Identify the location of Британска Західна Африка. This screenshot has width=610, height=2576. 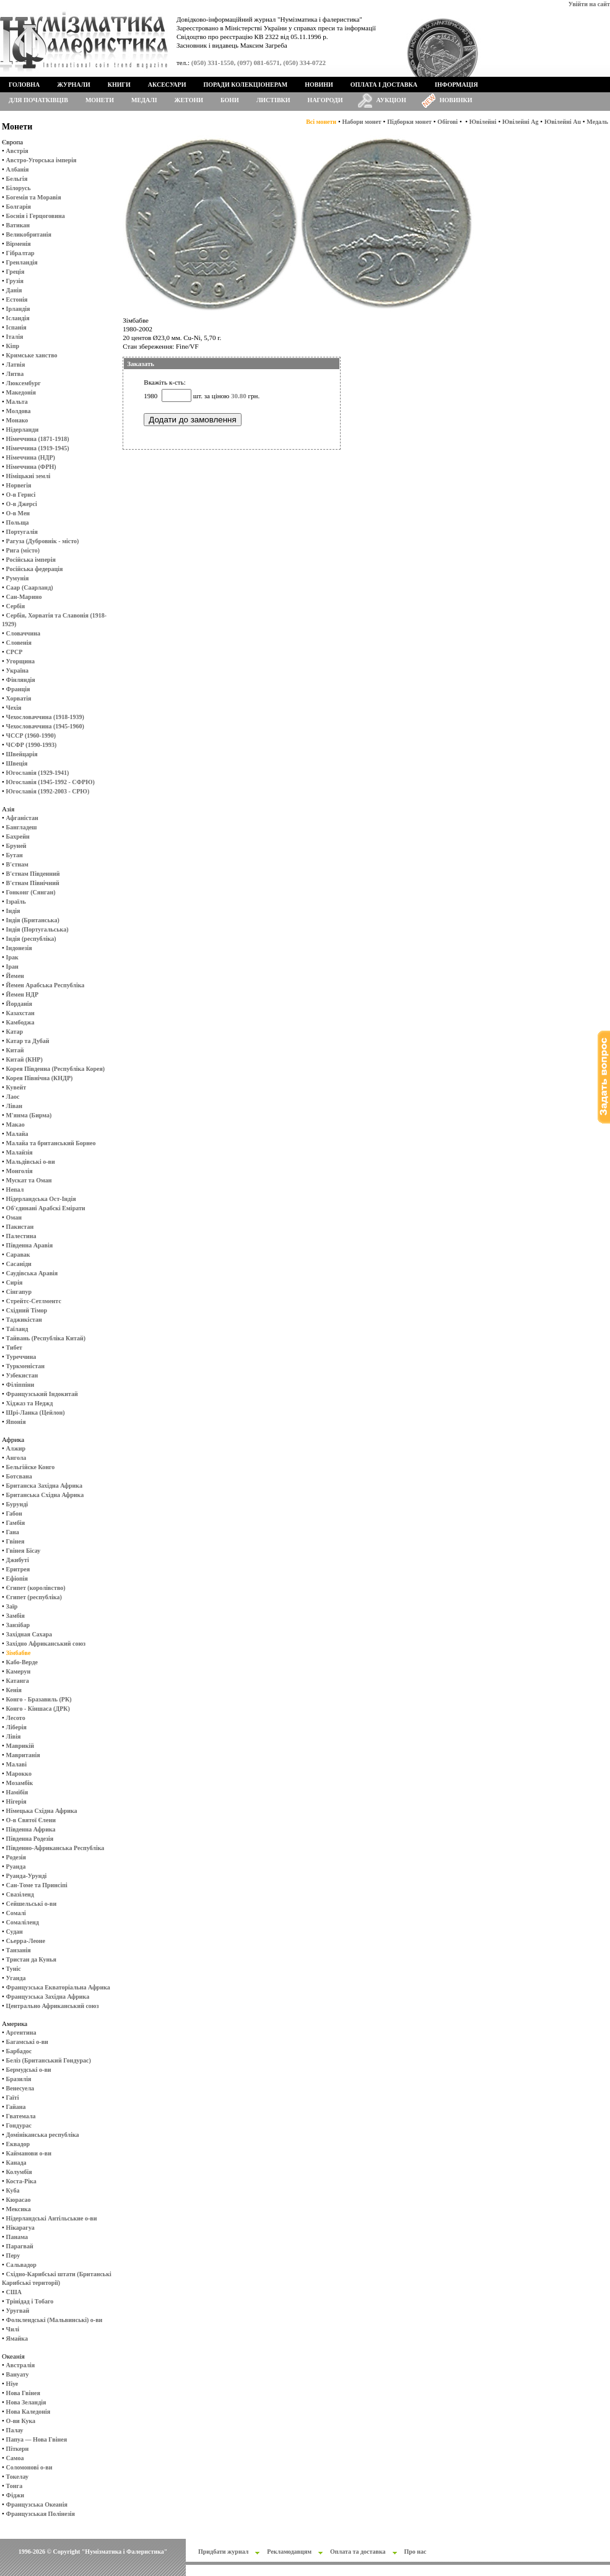
(44, 1485).